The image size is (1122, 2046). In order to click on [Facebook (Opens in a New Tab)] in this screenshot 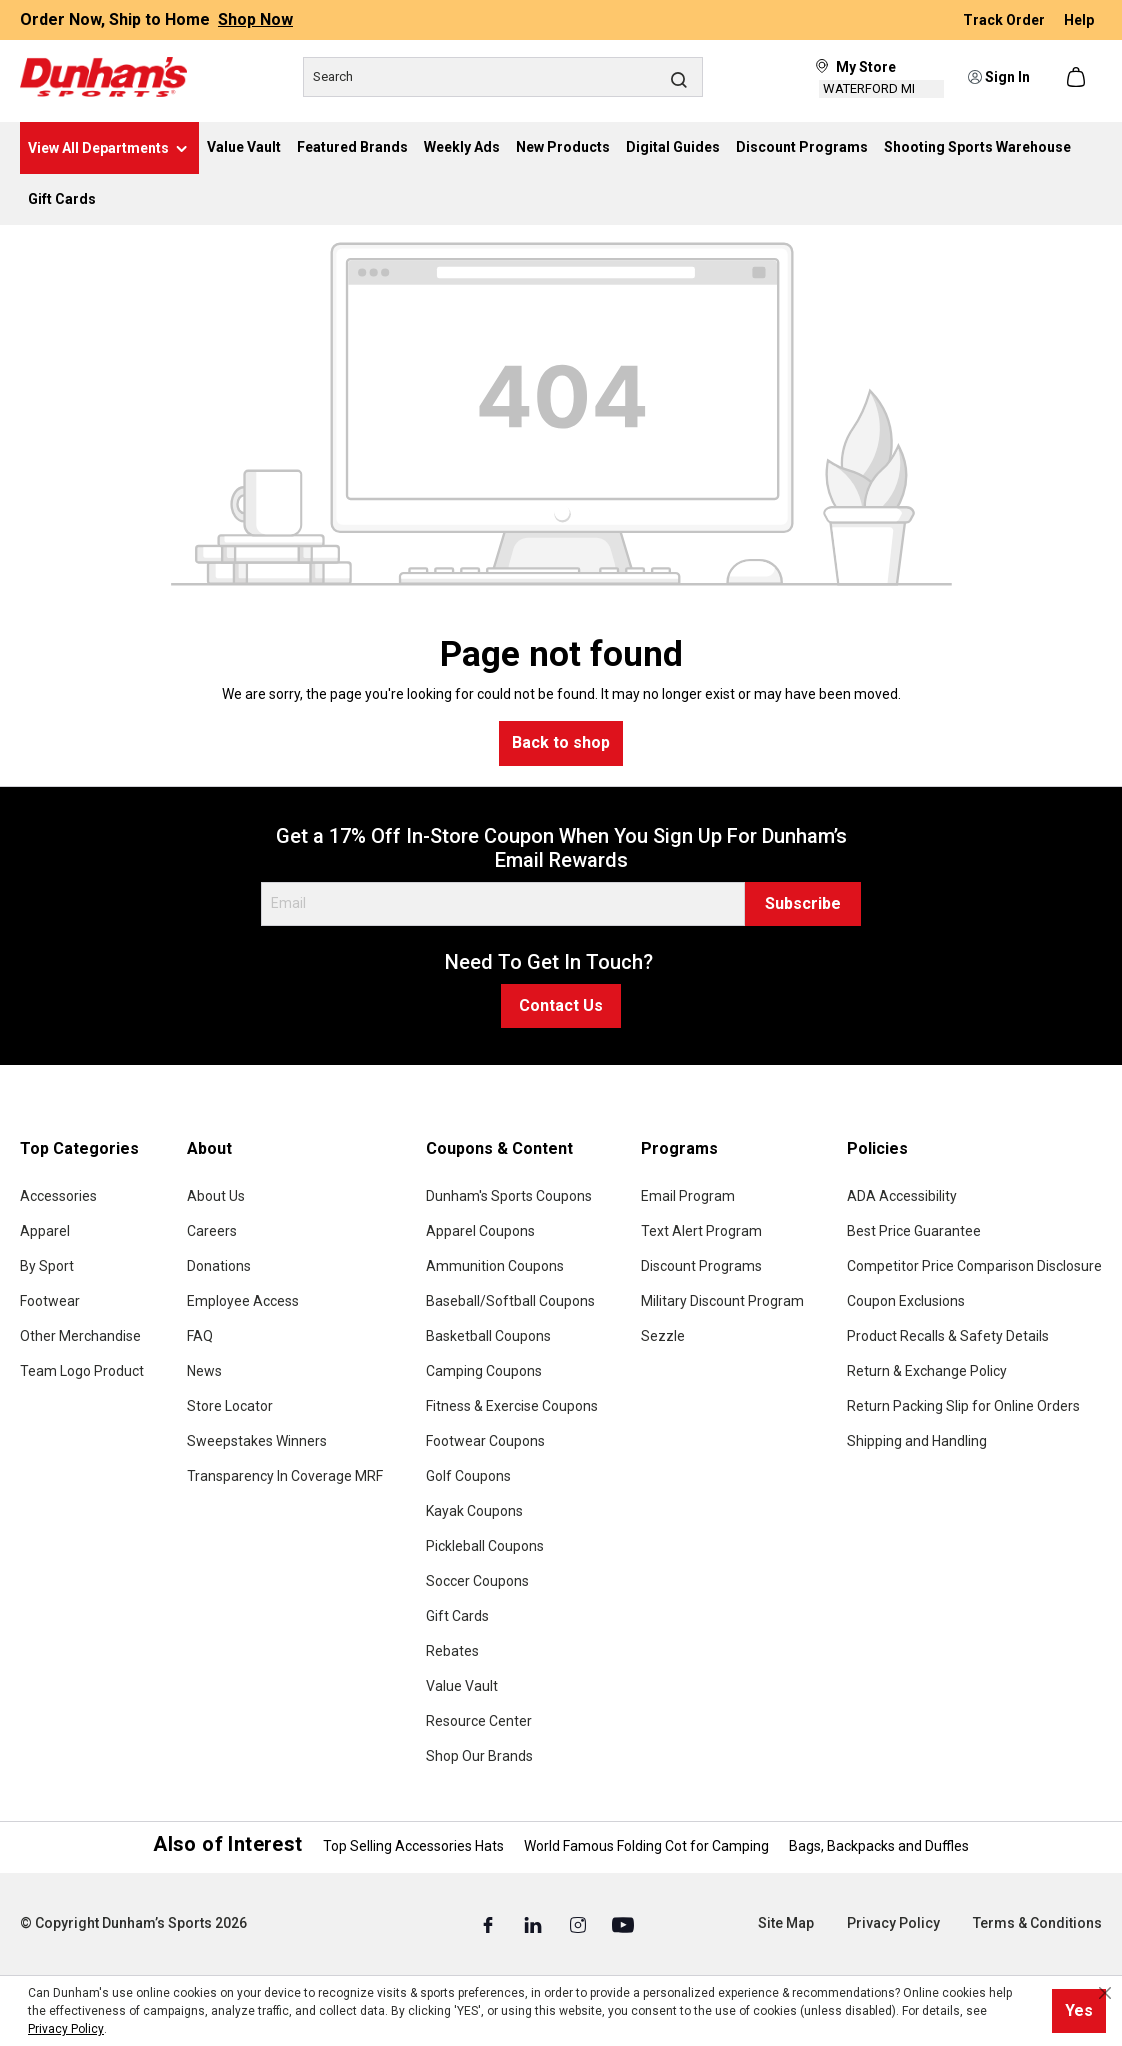, I will do `click(489, 1924)`.